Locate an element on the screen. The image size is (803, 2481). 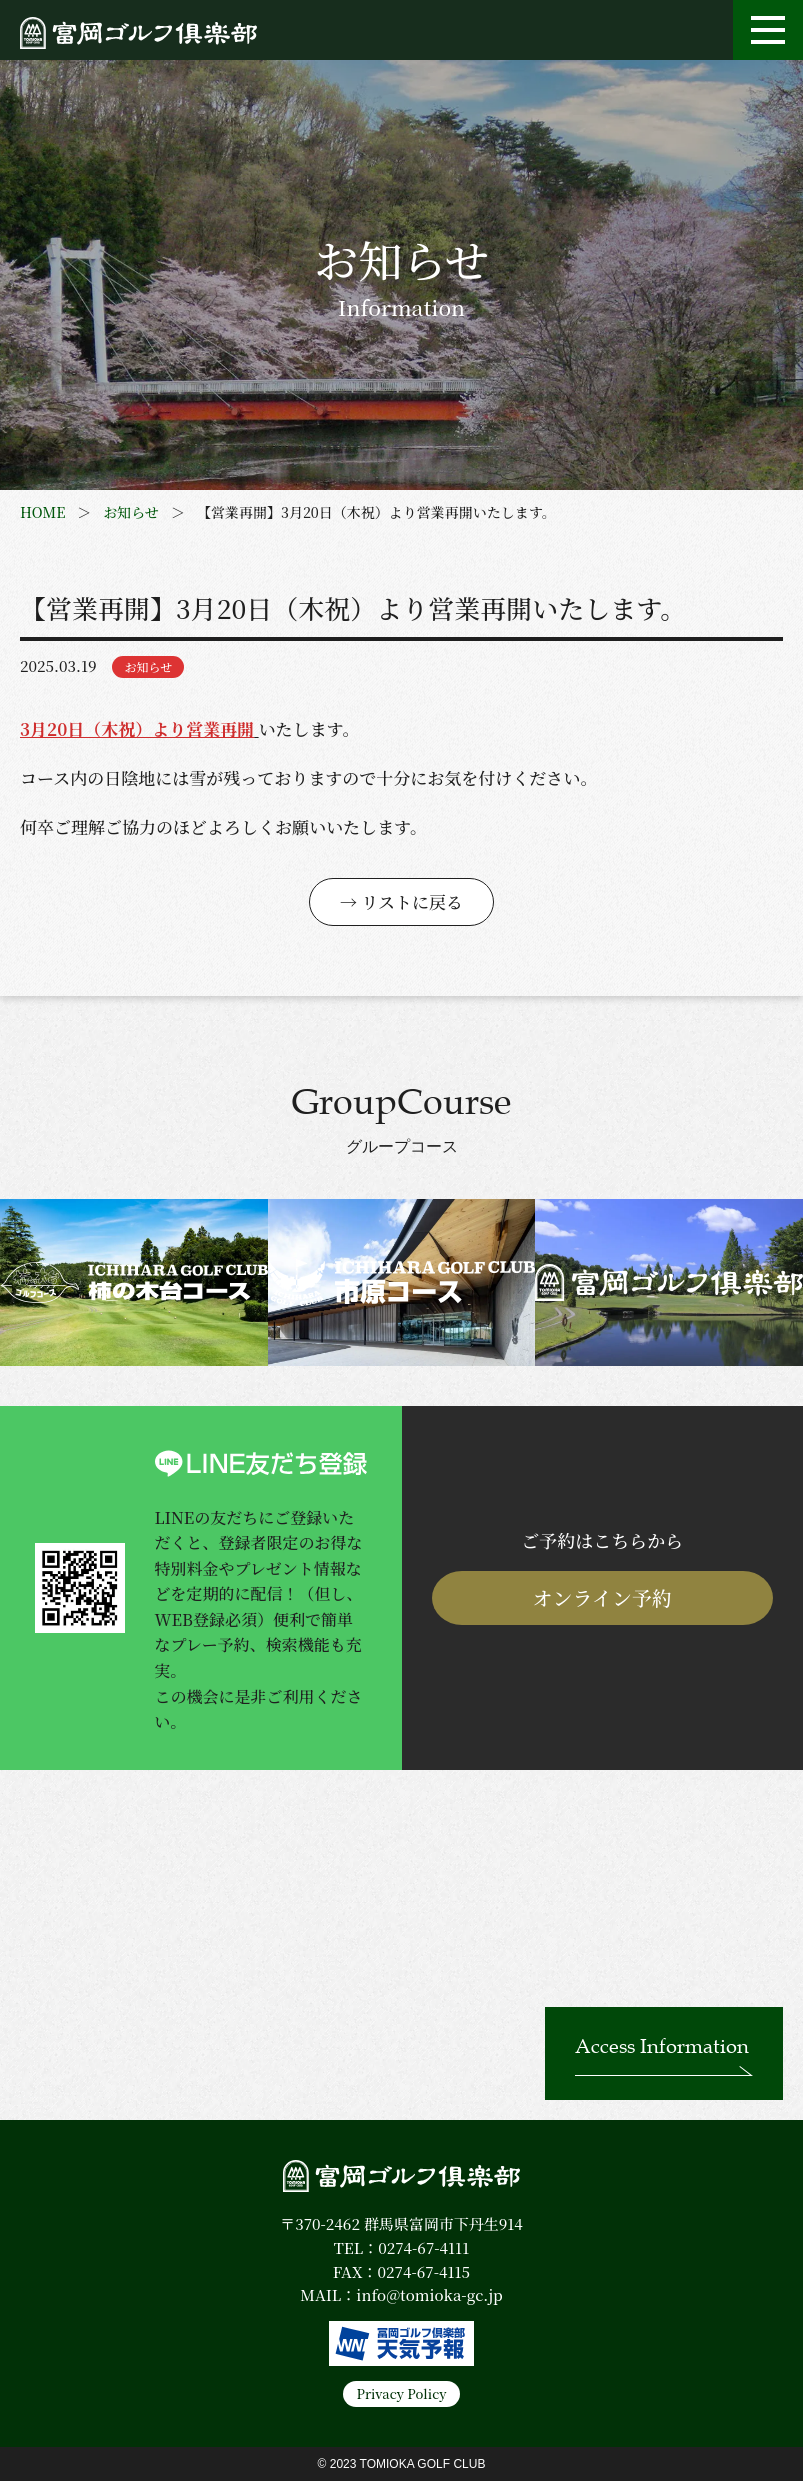
オンライン予約 is located at coordinates (602, 1597).